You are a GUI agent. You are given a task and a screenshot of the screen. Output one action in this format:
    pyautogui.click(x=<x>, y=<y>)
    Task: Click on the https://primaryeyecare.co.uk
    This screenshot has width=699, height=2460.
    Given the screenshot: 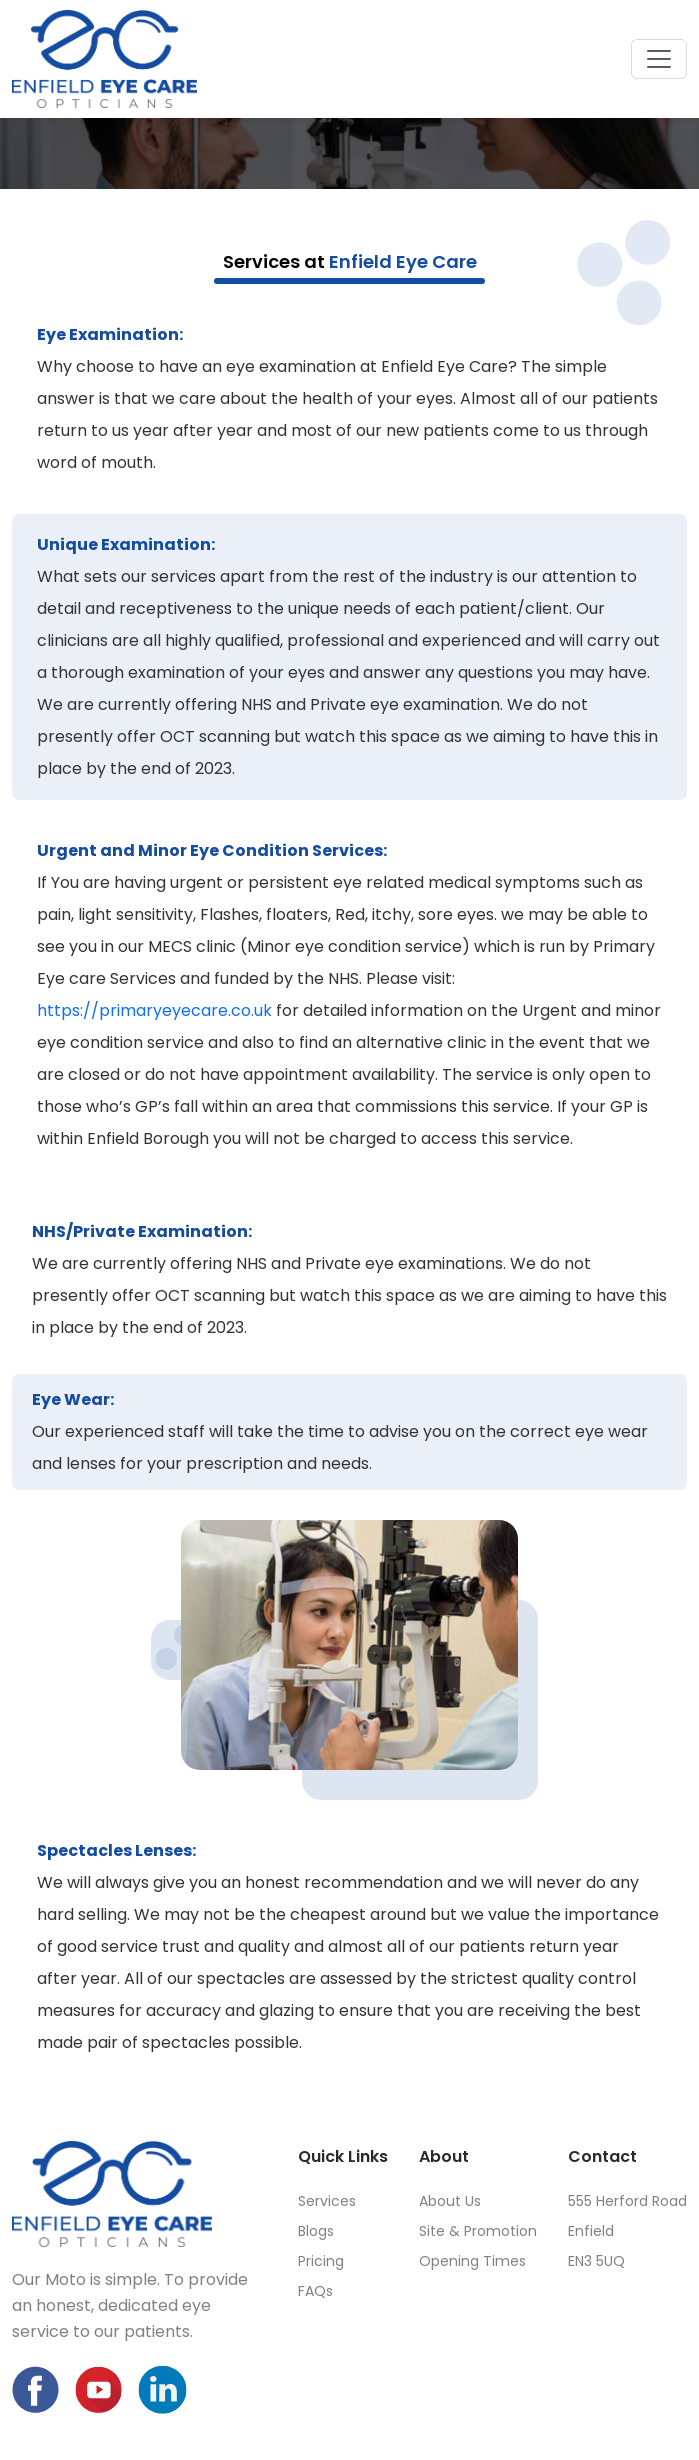 What is the action you would take?
    pyautogui.click(x=154, y=1010)
    